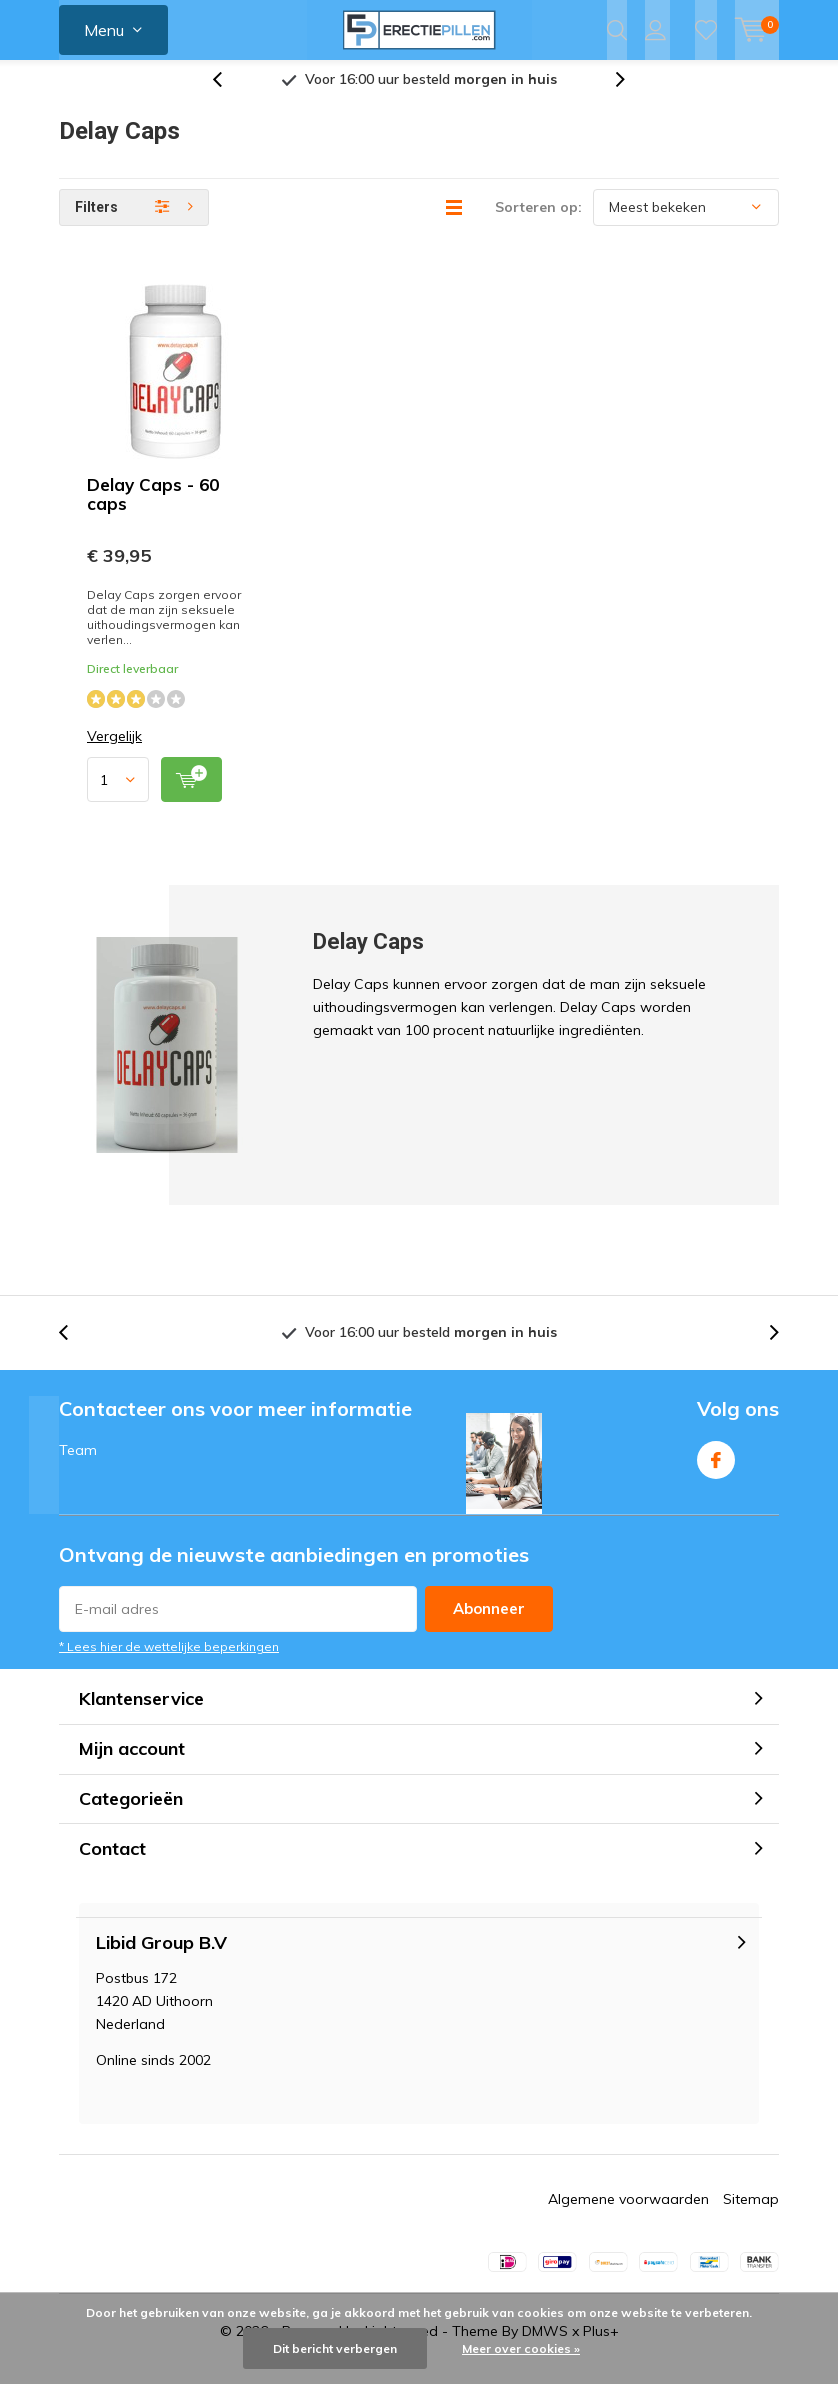  Describe the element at coordinates (489, 1623) in the screenshot. I see `Abonneer` at that location.